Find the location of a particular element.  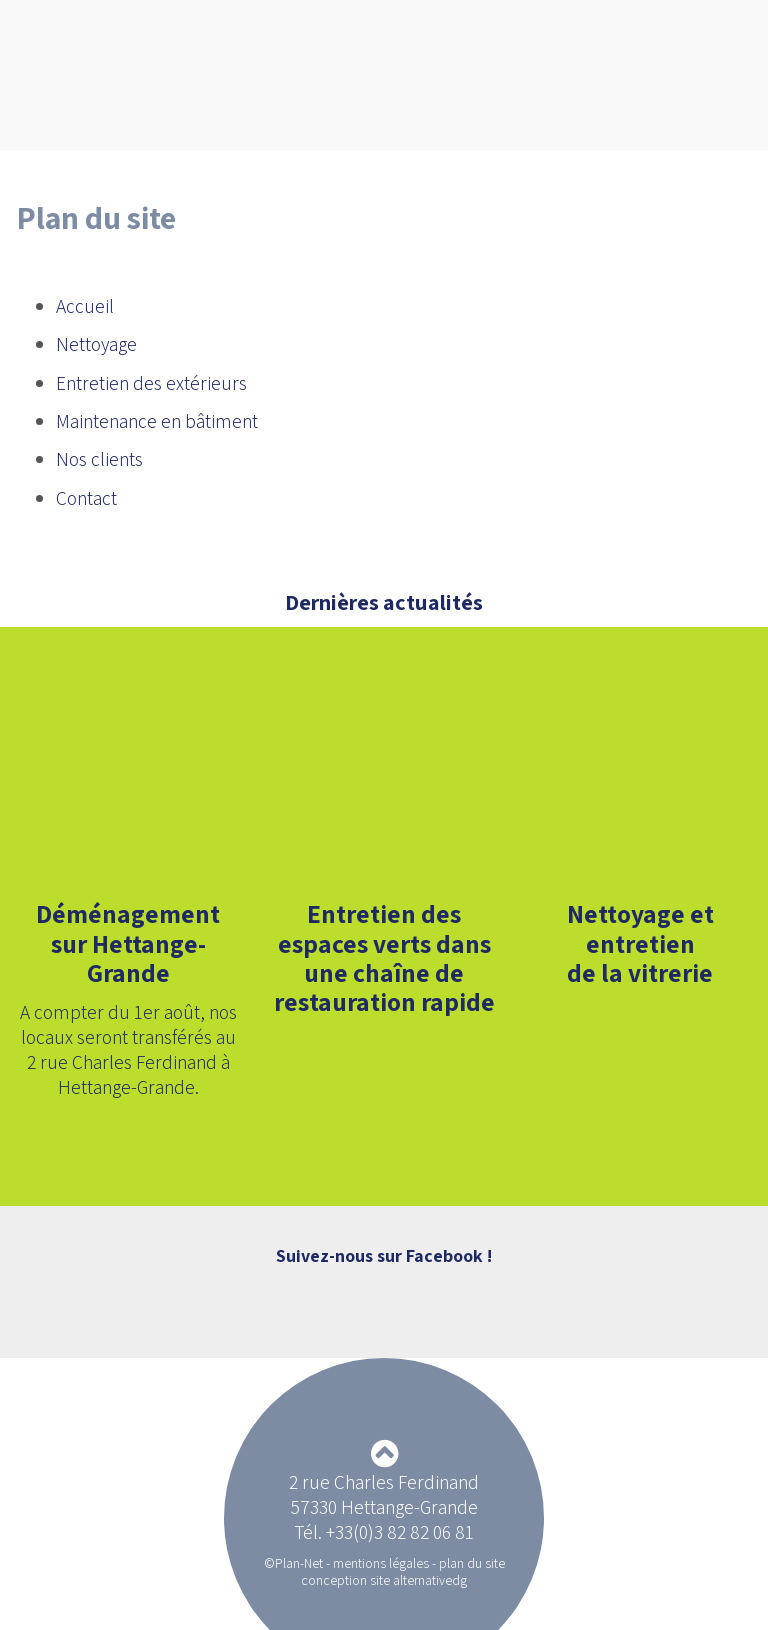

Maintenance en bâtiment is located at coordinates (157, 421).